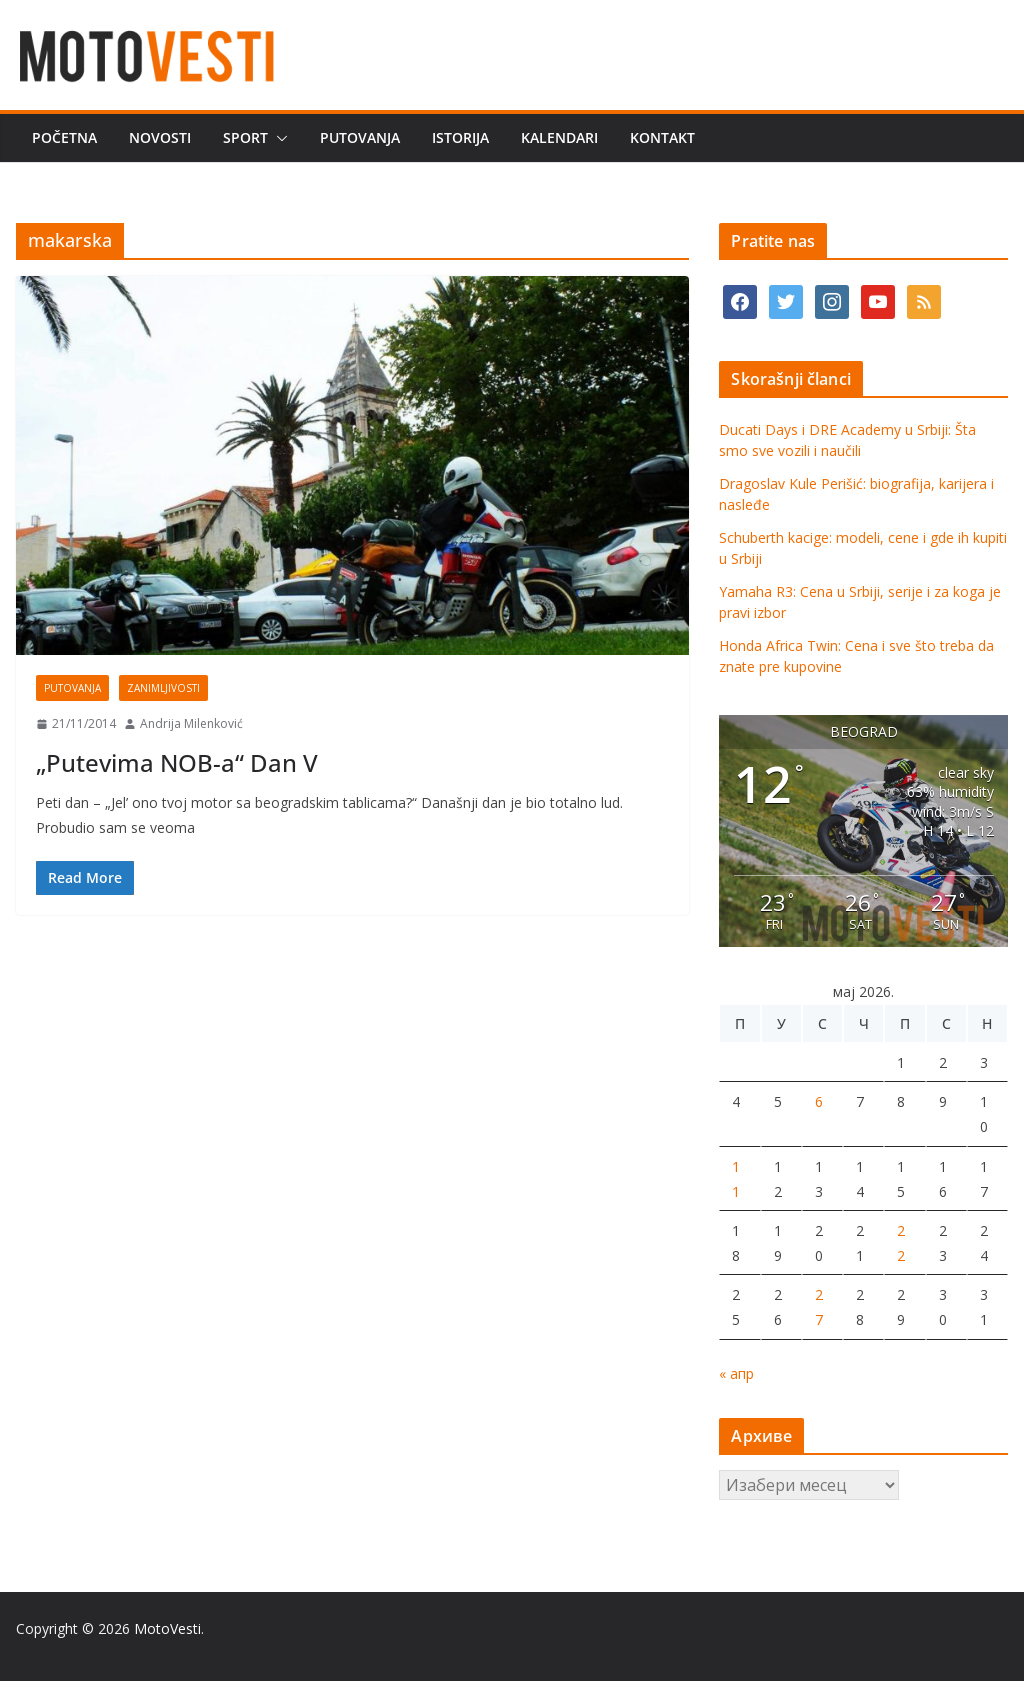 This screenshot has width=1024, height=1681. I want to click on „Putevima NOB-a“ Dan V, so click(177, 762).